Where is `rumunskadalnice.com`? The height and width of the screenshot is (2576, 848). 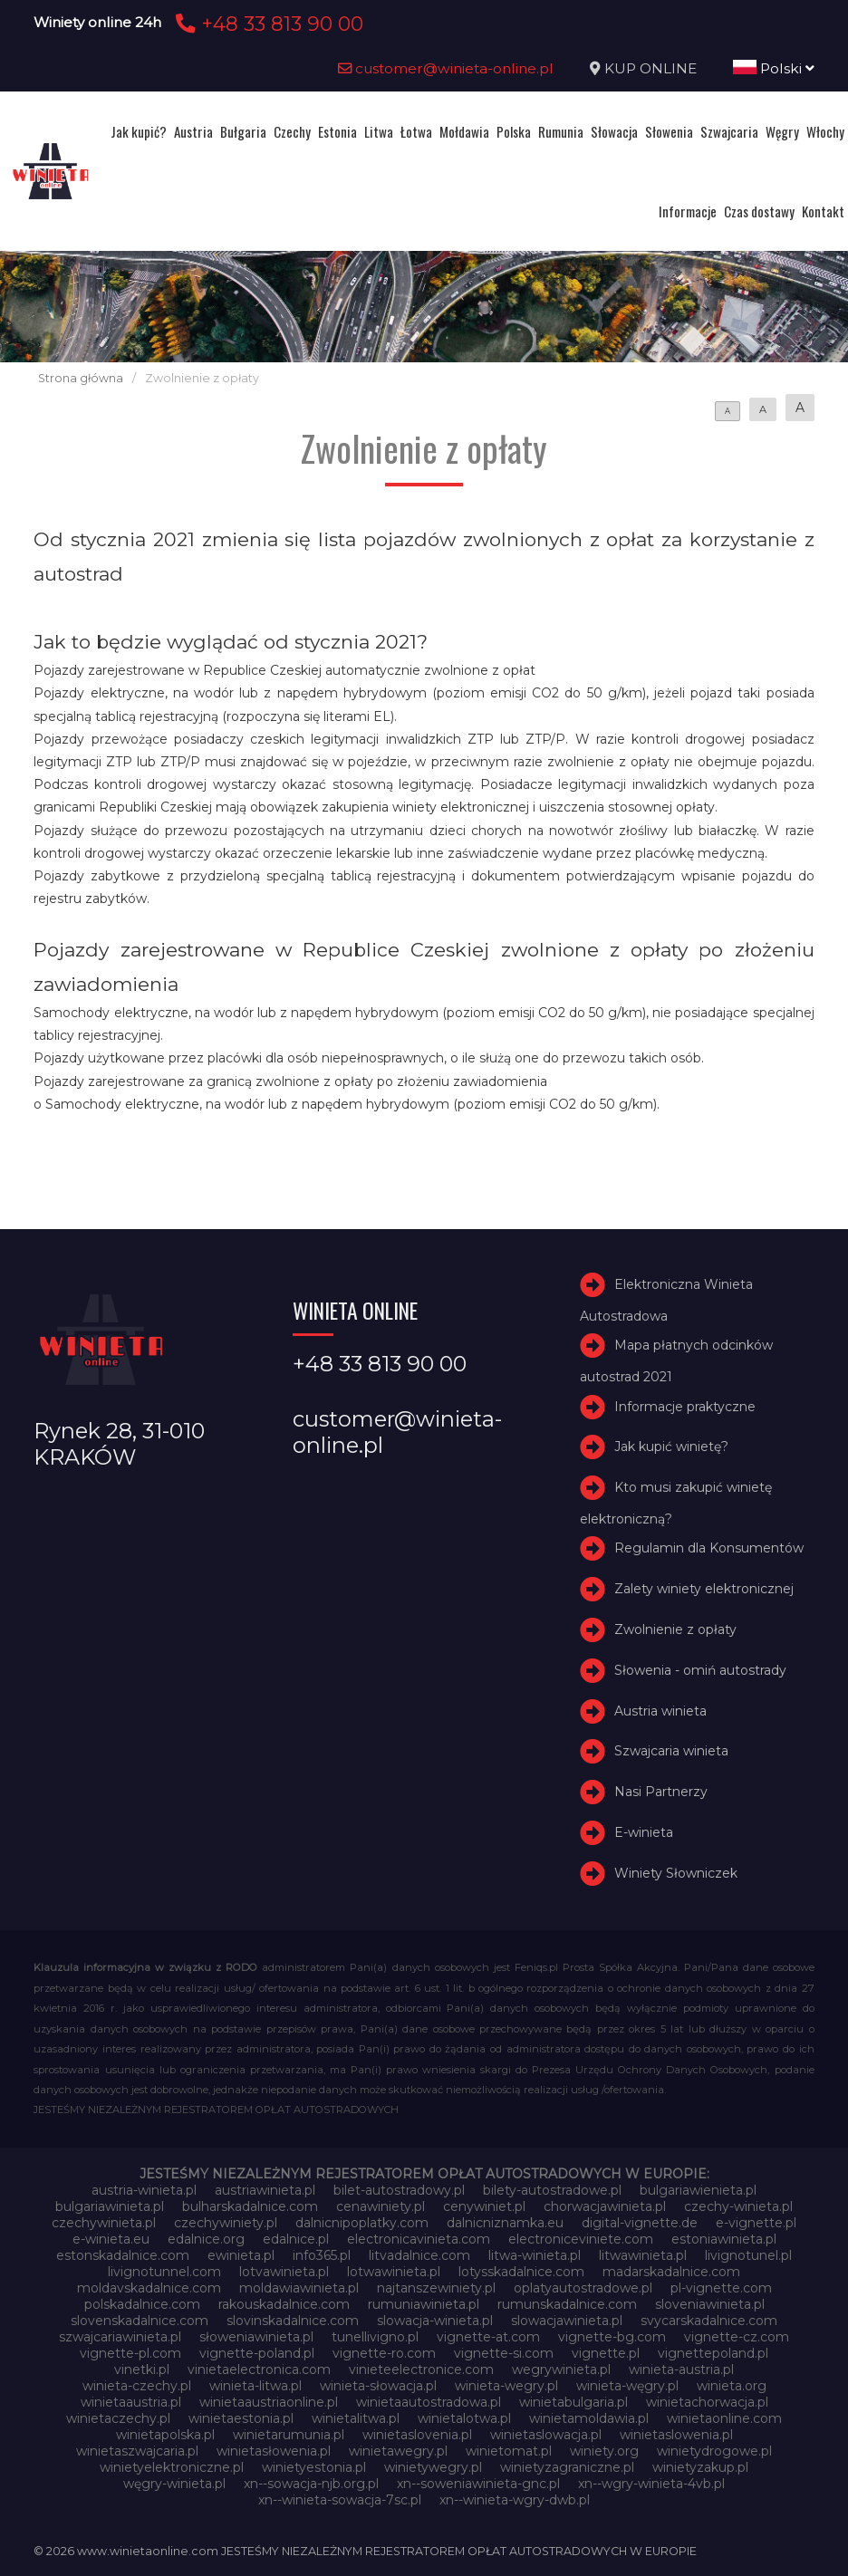 rumunskadalnice.com is located at coordinates (567, 2304).